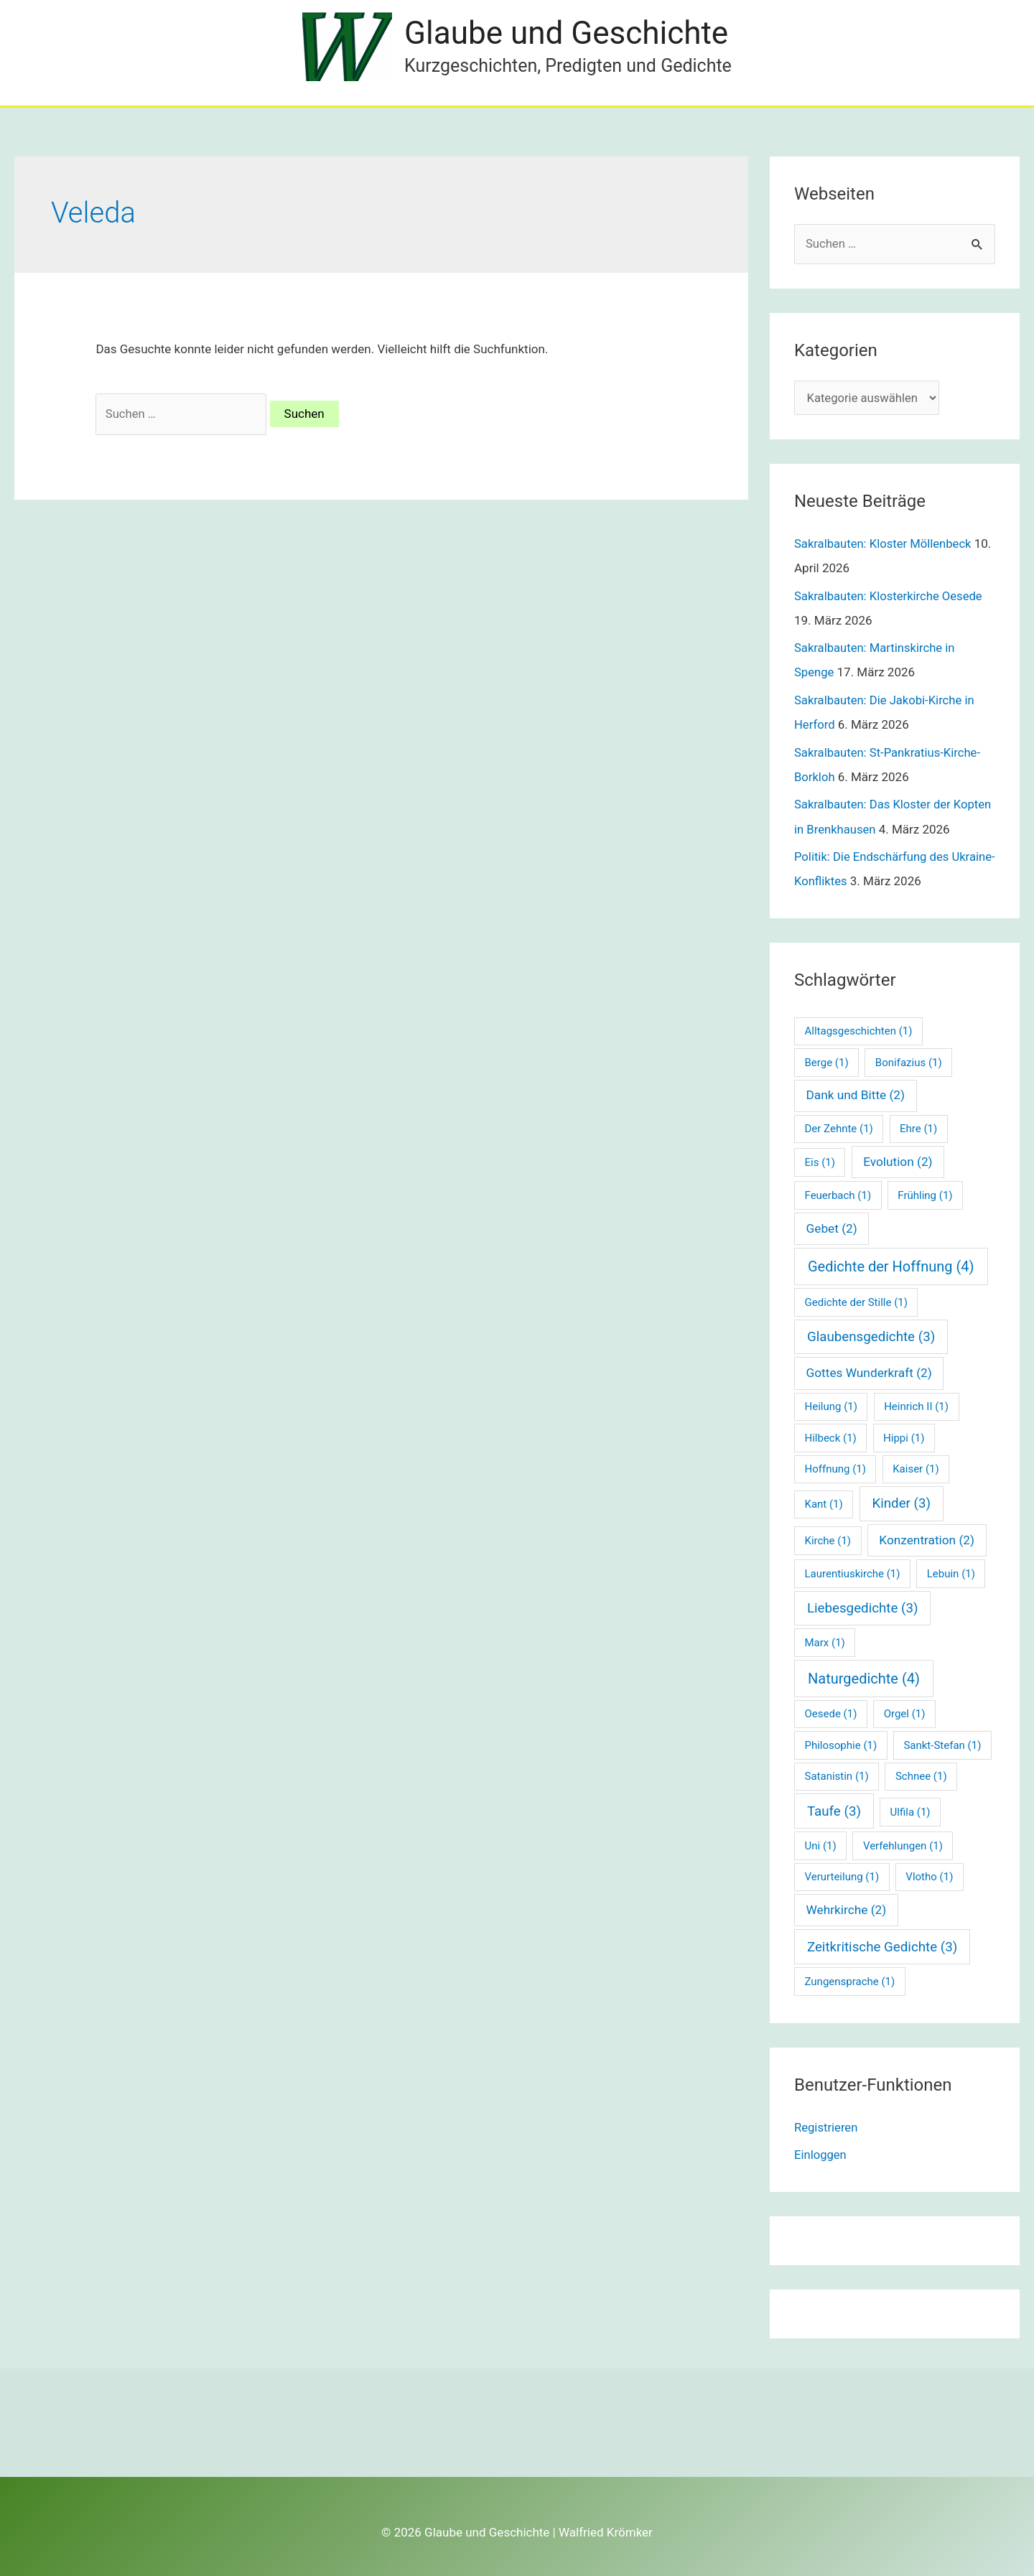 This screenshot has height=2576, width=1034. I want to click on Gottes Wunderkraft [Gottes Wunderkraft (2 Einträge)], so click(869, 1372).